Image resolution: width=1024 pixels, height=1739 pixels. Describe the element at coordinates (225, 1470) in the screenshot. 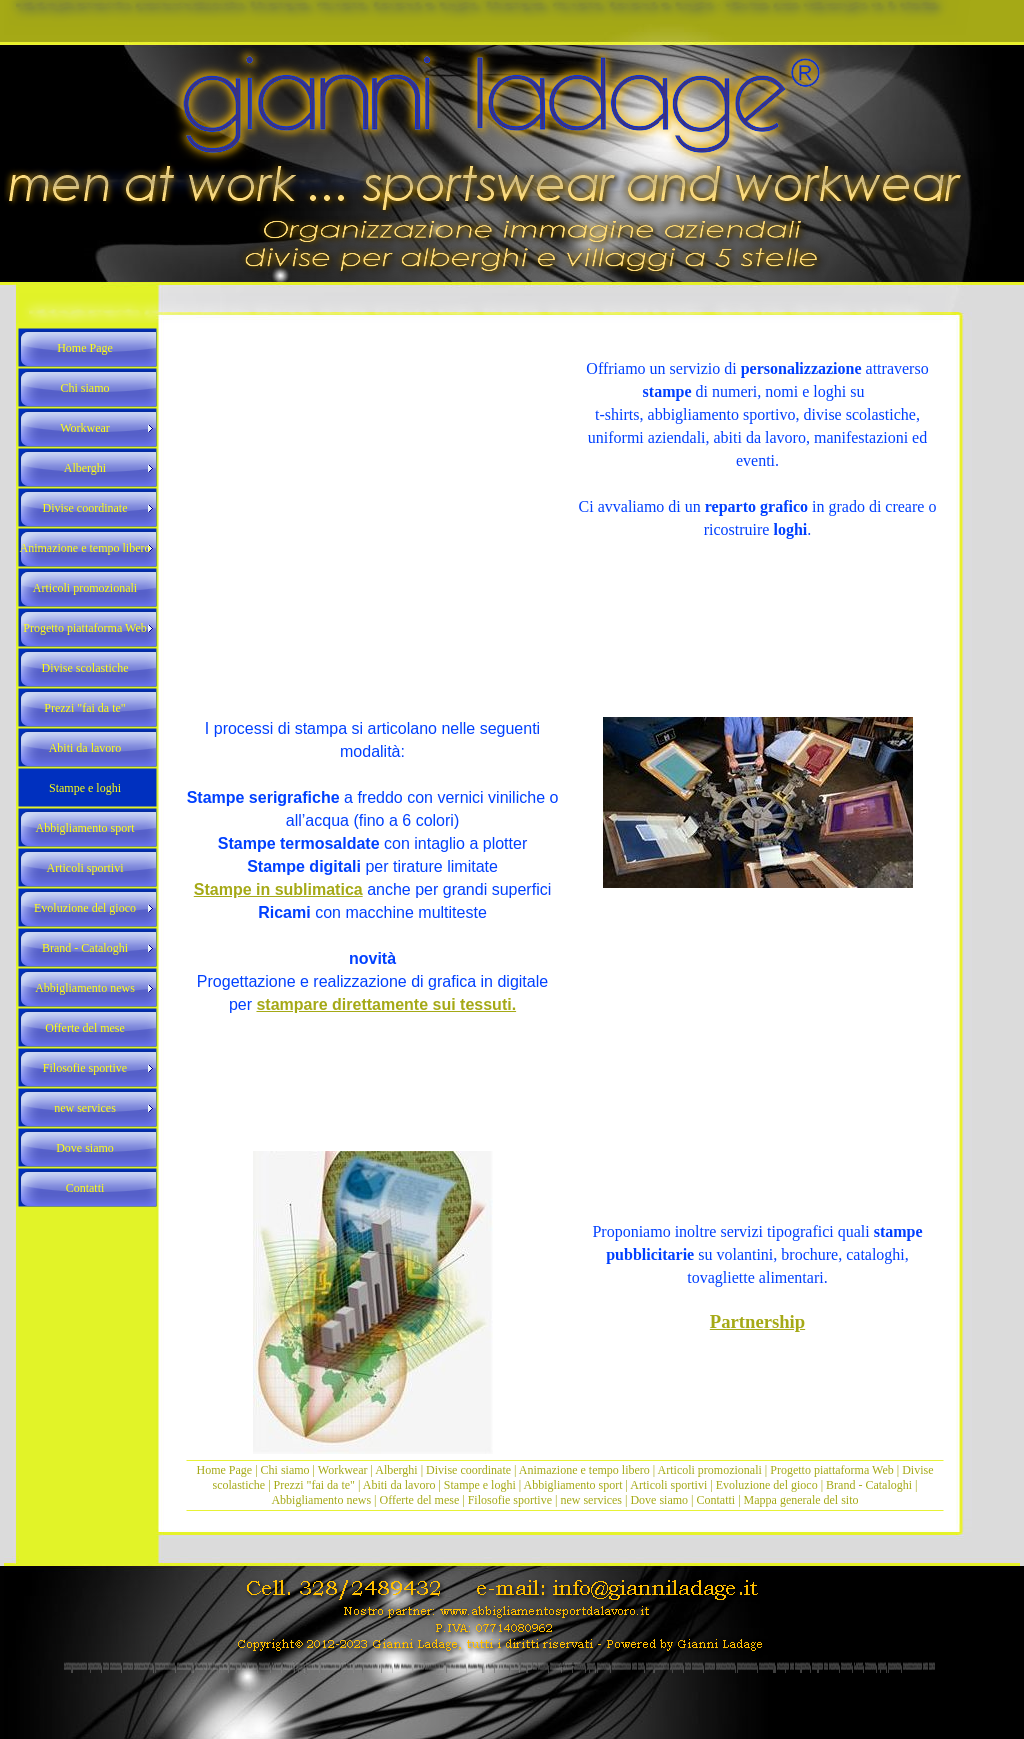

I see `Home Page` at that location.